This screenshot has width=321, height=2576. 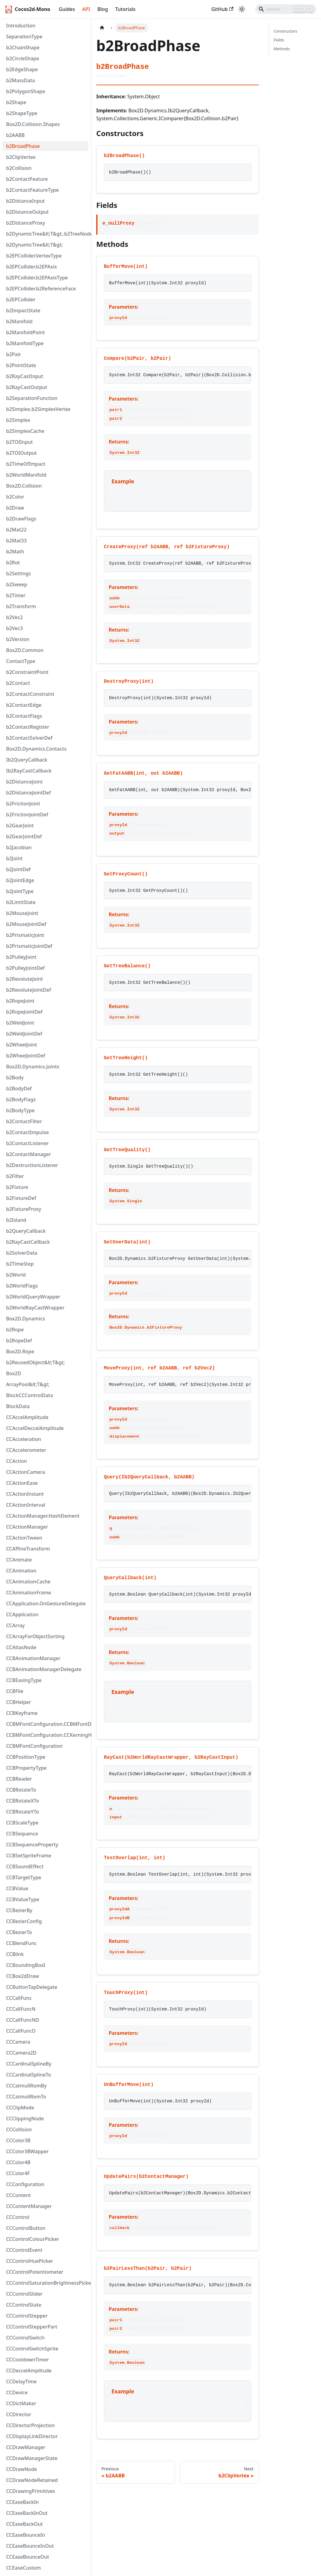 What do you see at coordinates (21, 1044) in the screenshot?
I see `b2WheelJoint` at bounding box center [21, 1044].